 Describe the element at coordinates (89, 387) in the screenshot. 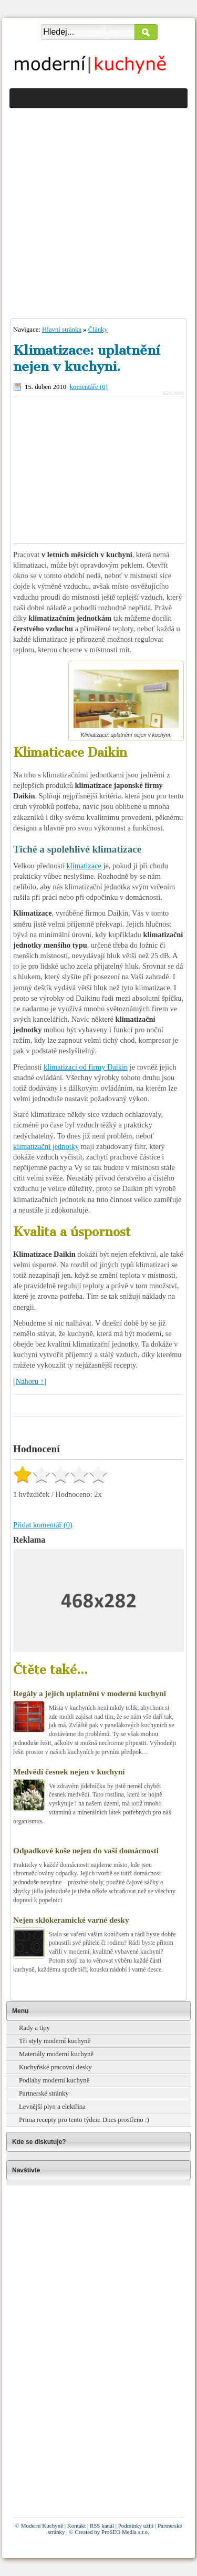

I see `komentáře (0)` at that location.